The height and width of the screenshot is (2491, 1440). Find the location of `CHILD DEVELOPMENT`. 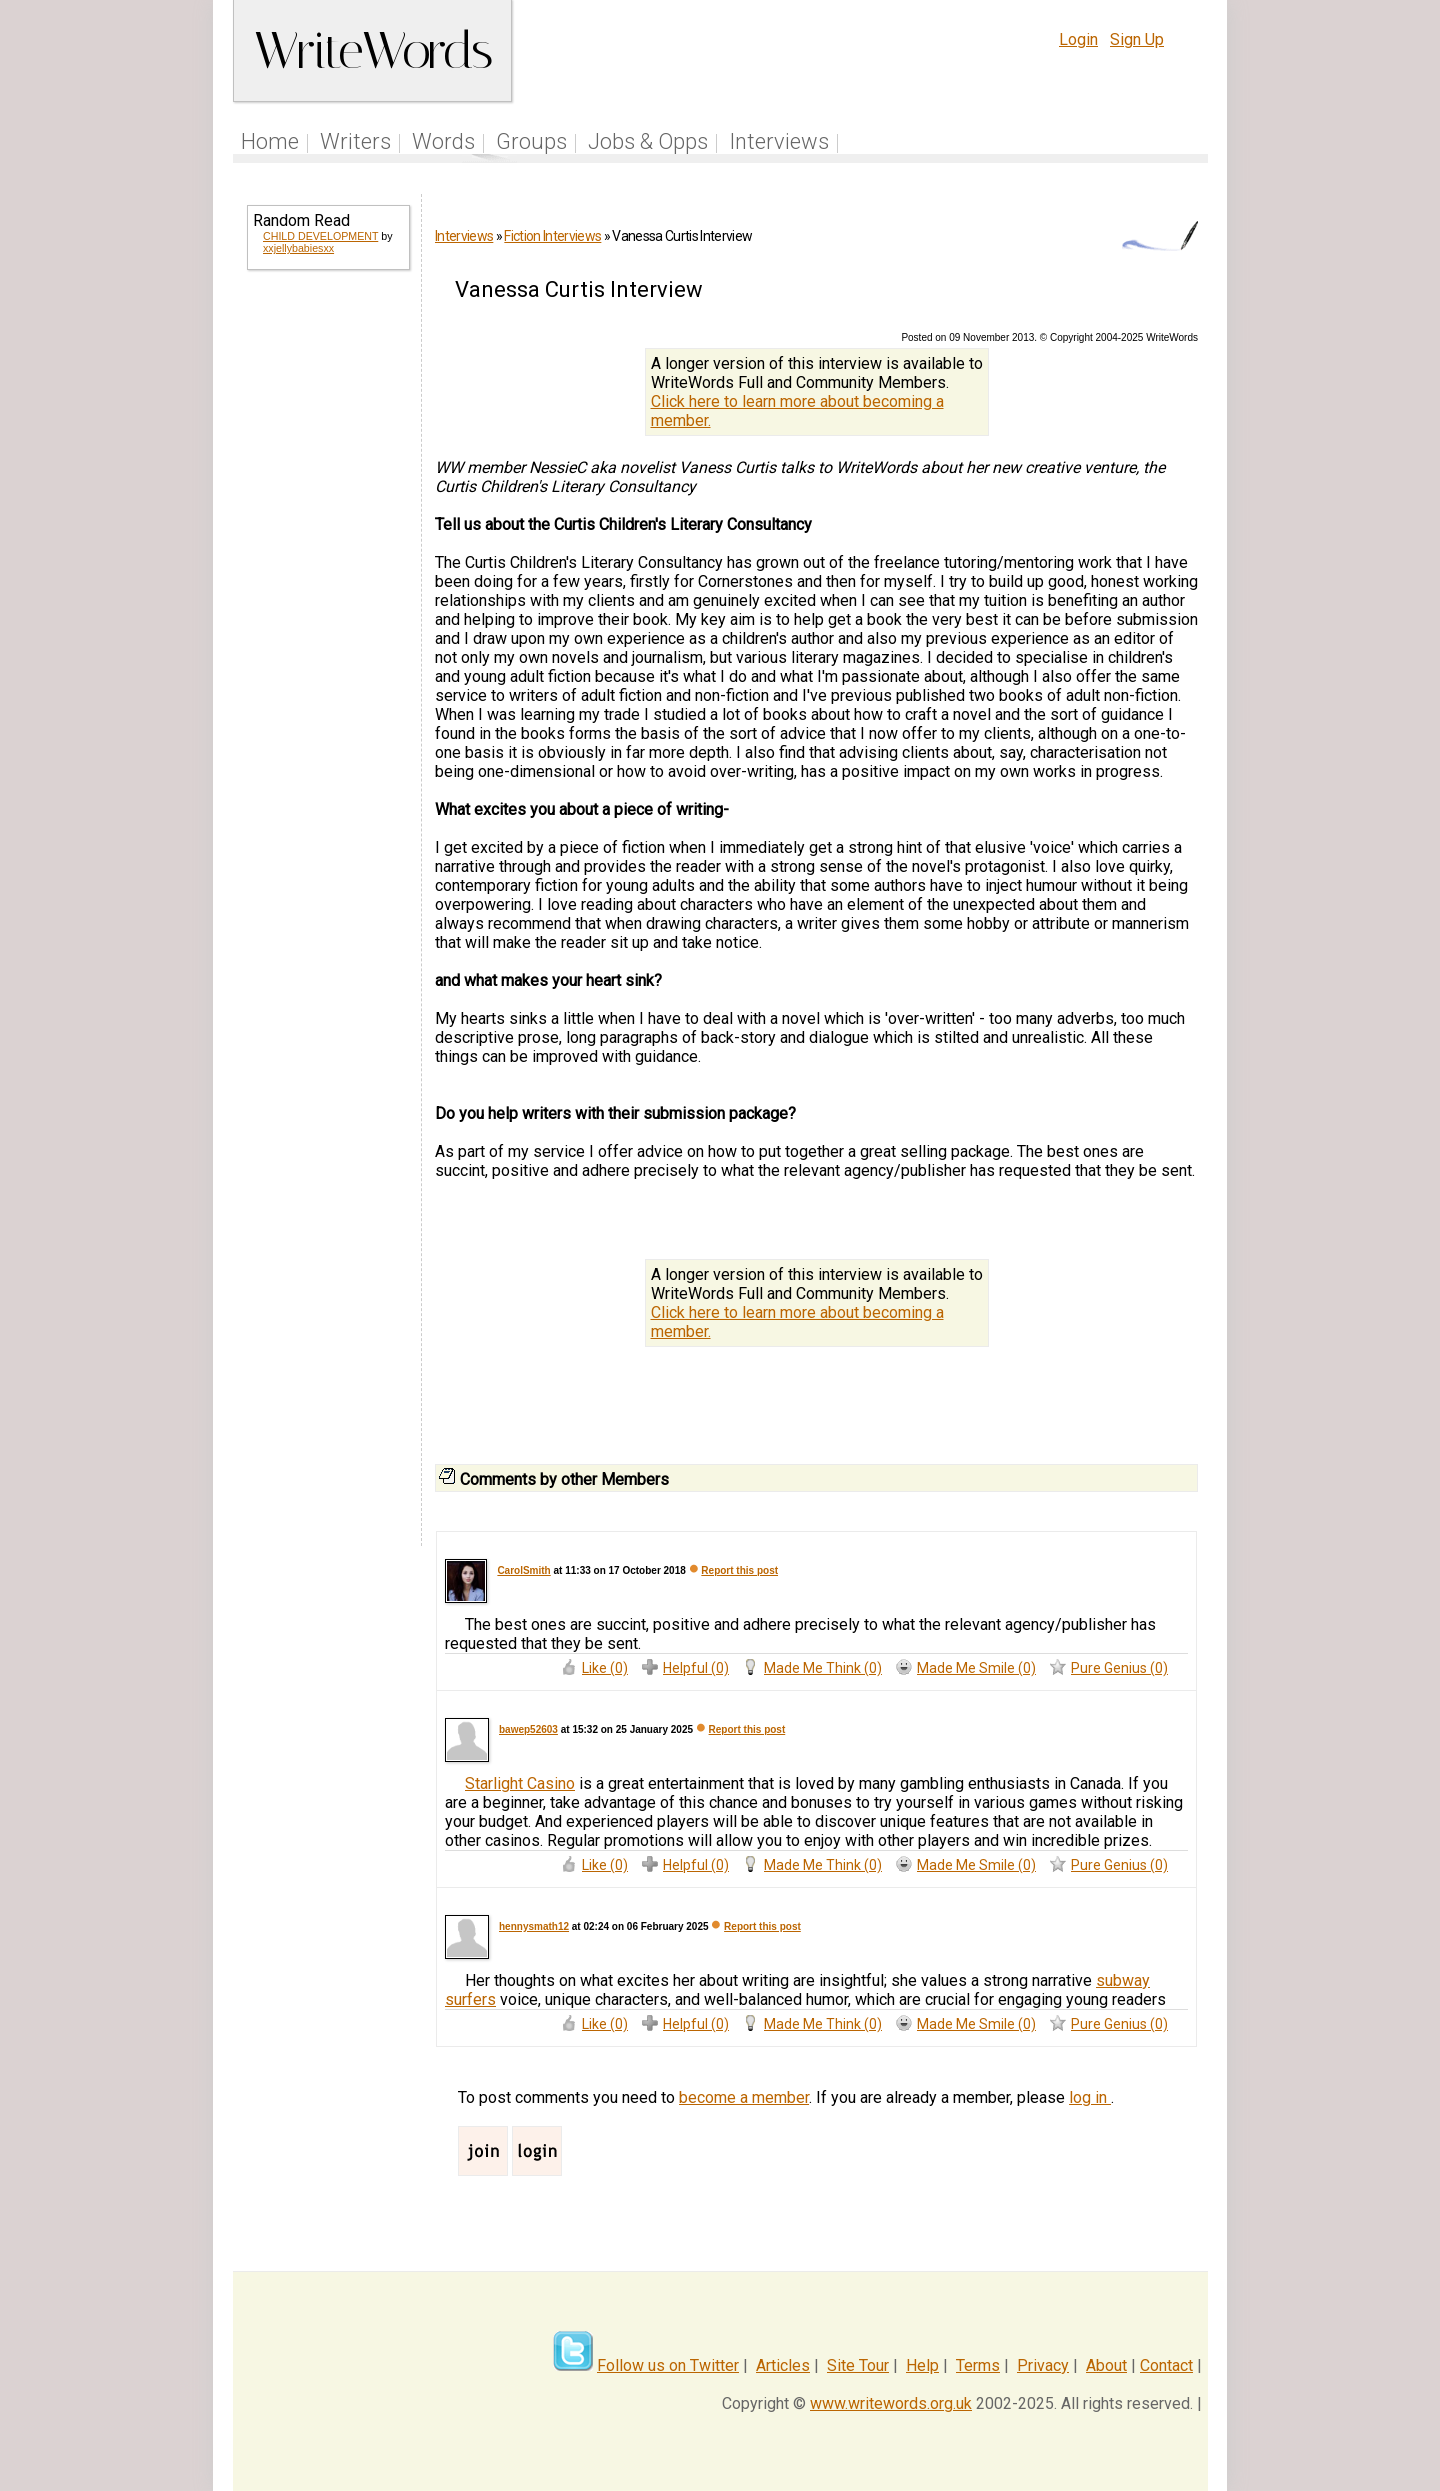

CHILD DEVELOPMENT is located at coordinates (320, 236).